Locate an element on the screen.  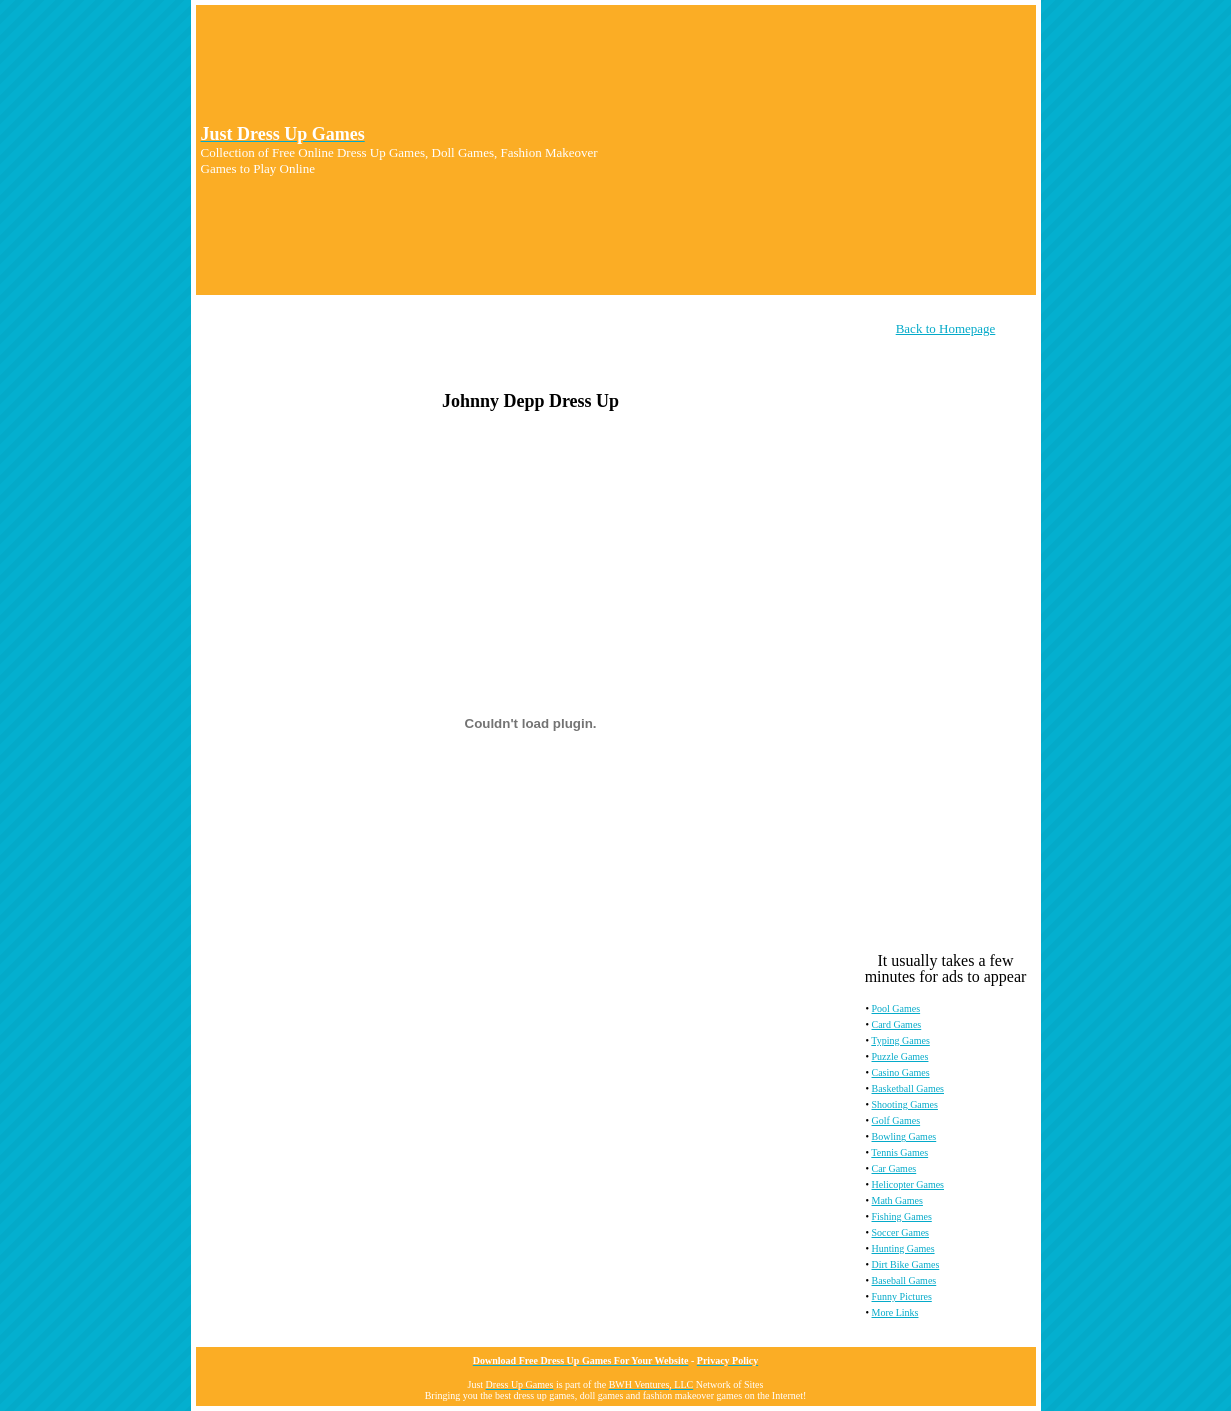
Back to Homepage is located at coordinates (946, 328).